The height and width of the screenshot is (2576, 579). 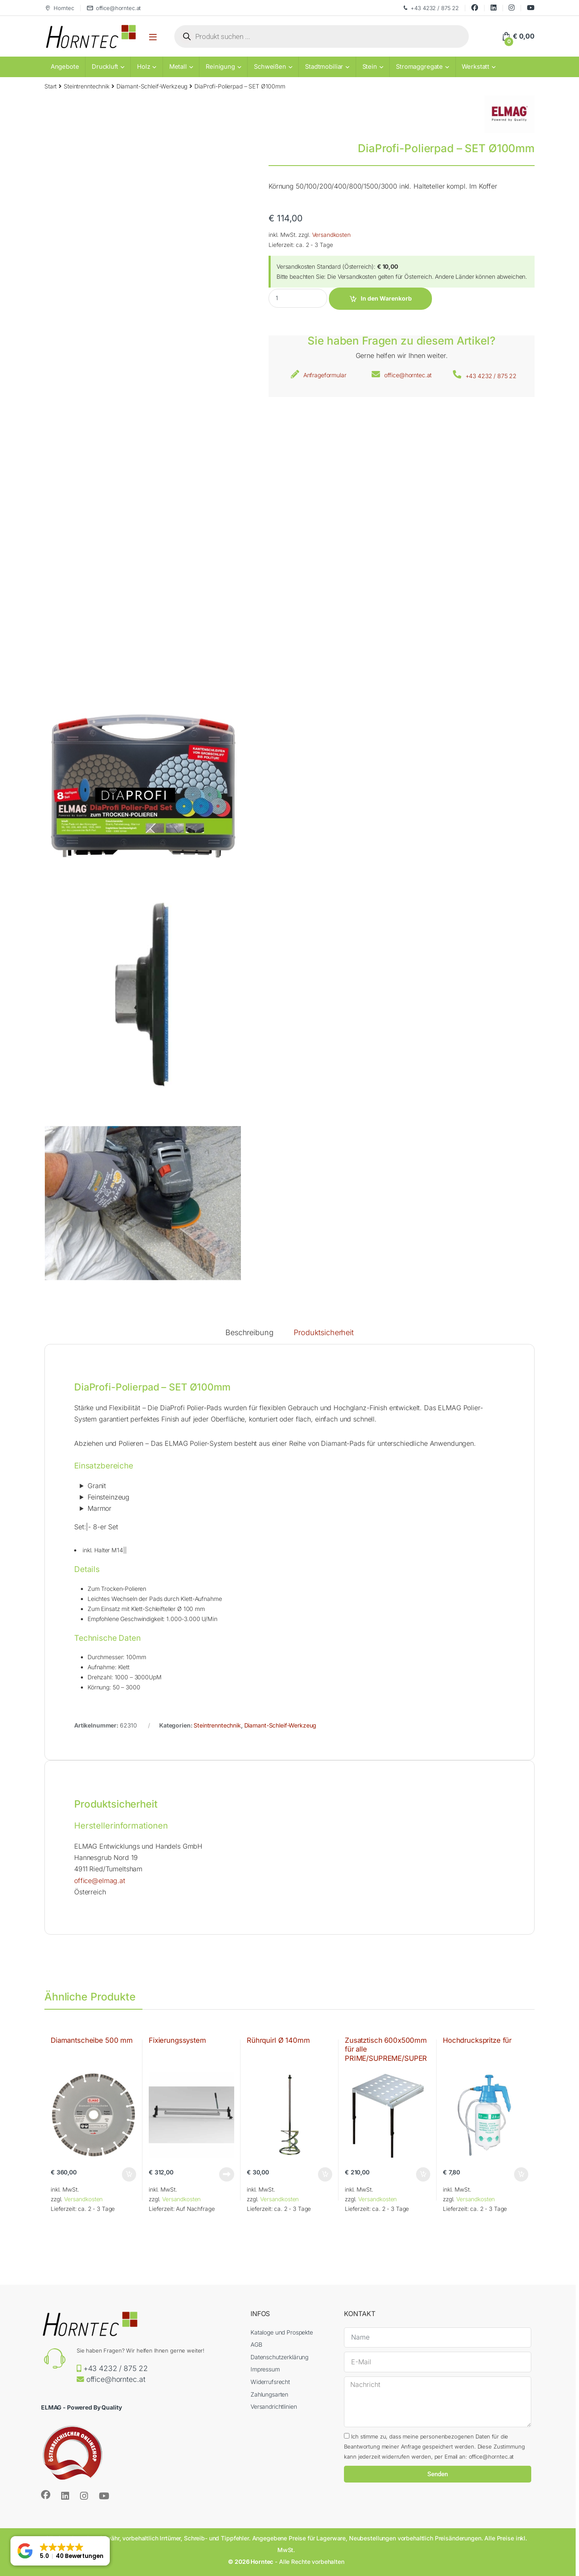 What do you see at coordinates (220, 66) in the screenshot?
I see `Reinigung` at bounding box center [220, 66].